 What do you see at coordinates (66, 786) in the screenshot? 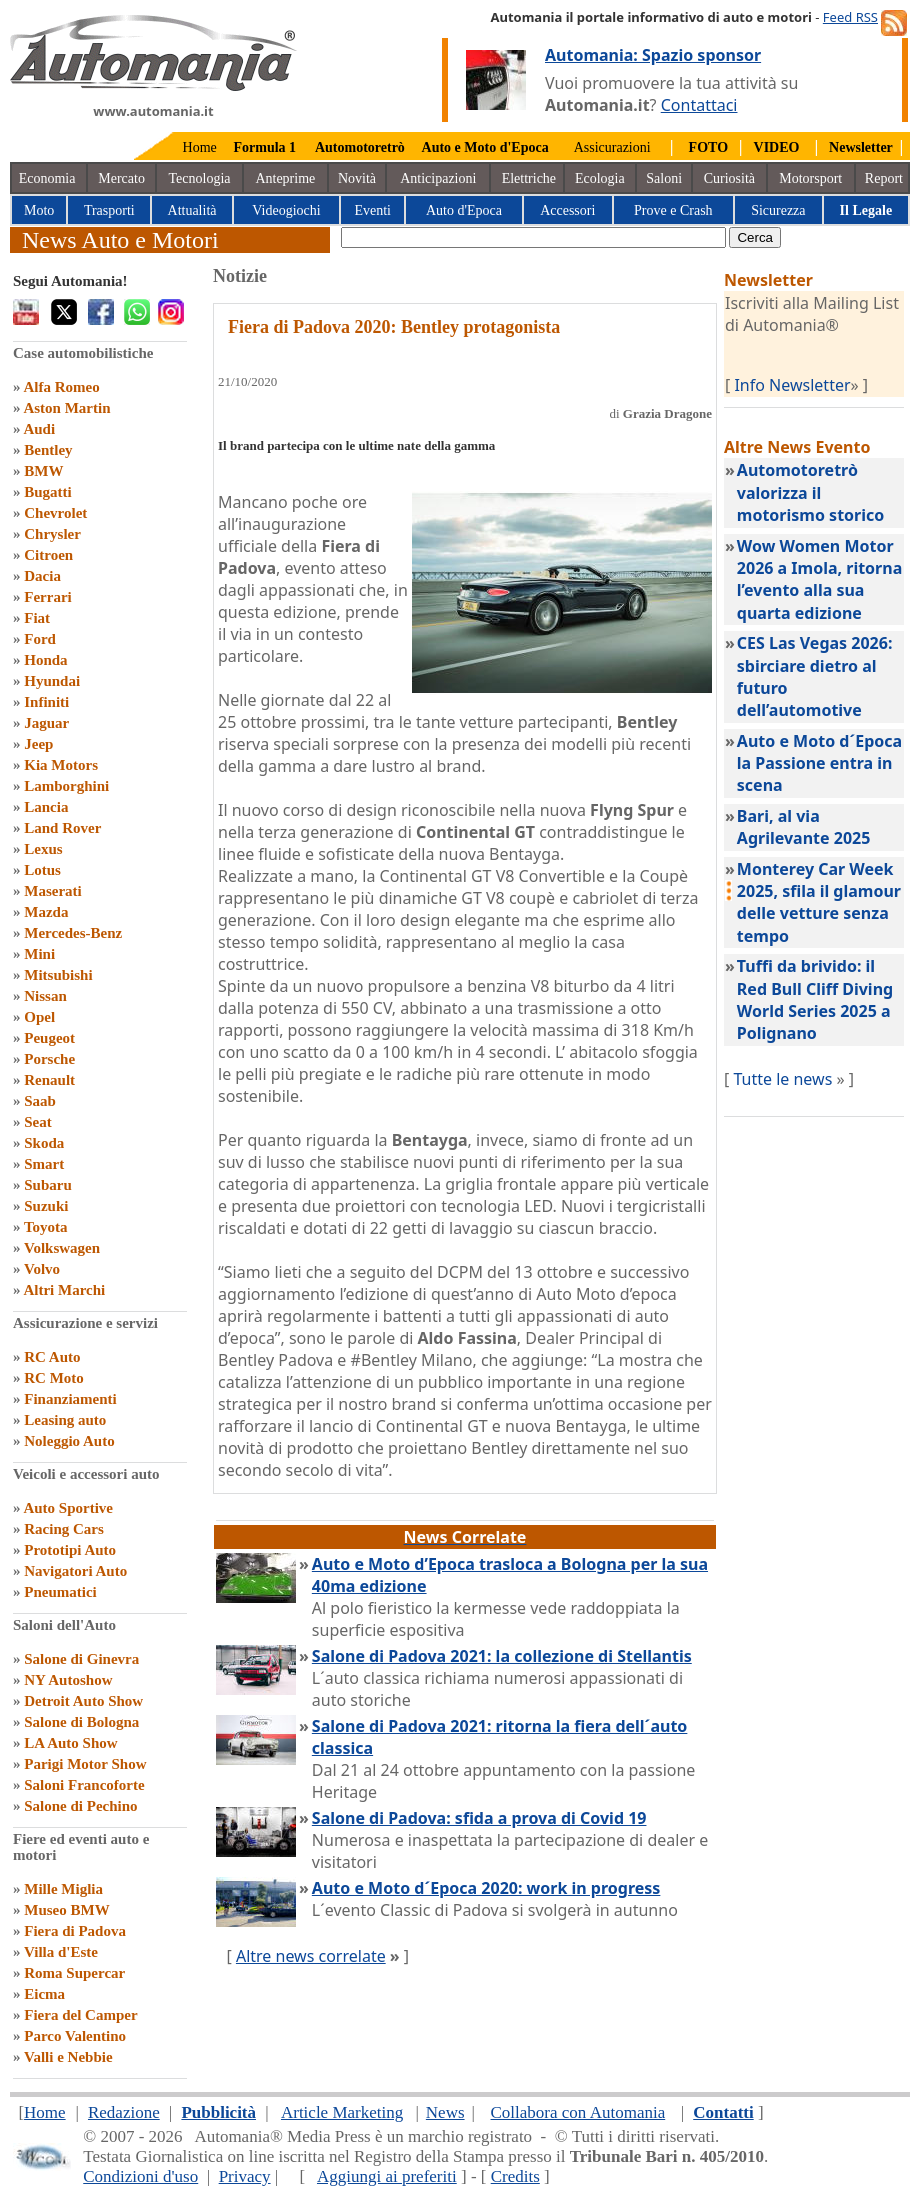
I see `Lamborghini` at bounding box center [66, 786].